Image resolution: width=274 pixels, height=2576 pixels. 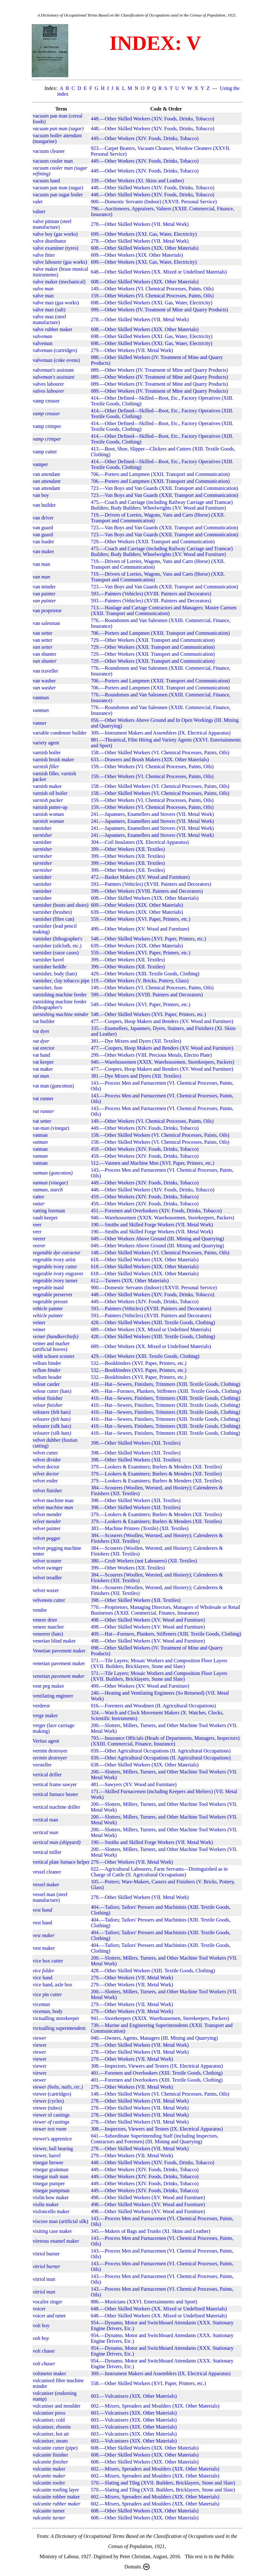 I want to click on van guard, so click(x=43, y=527).